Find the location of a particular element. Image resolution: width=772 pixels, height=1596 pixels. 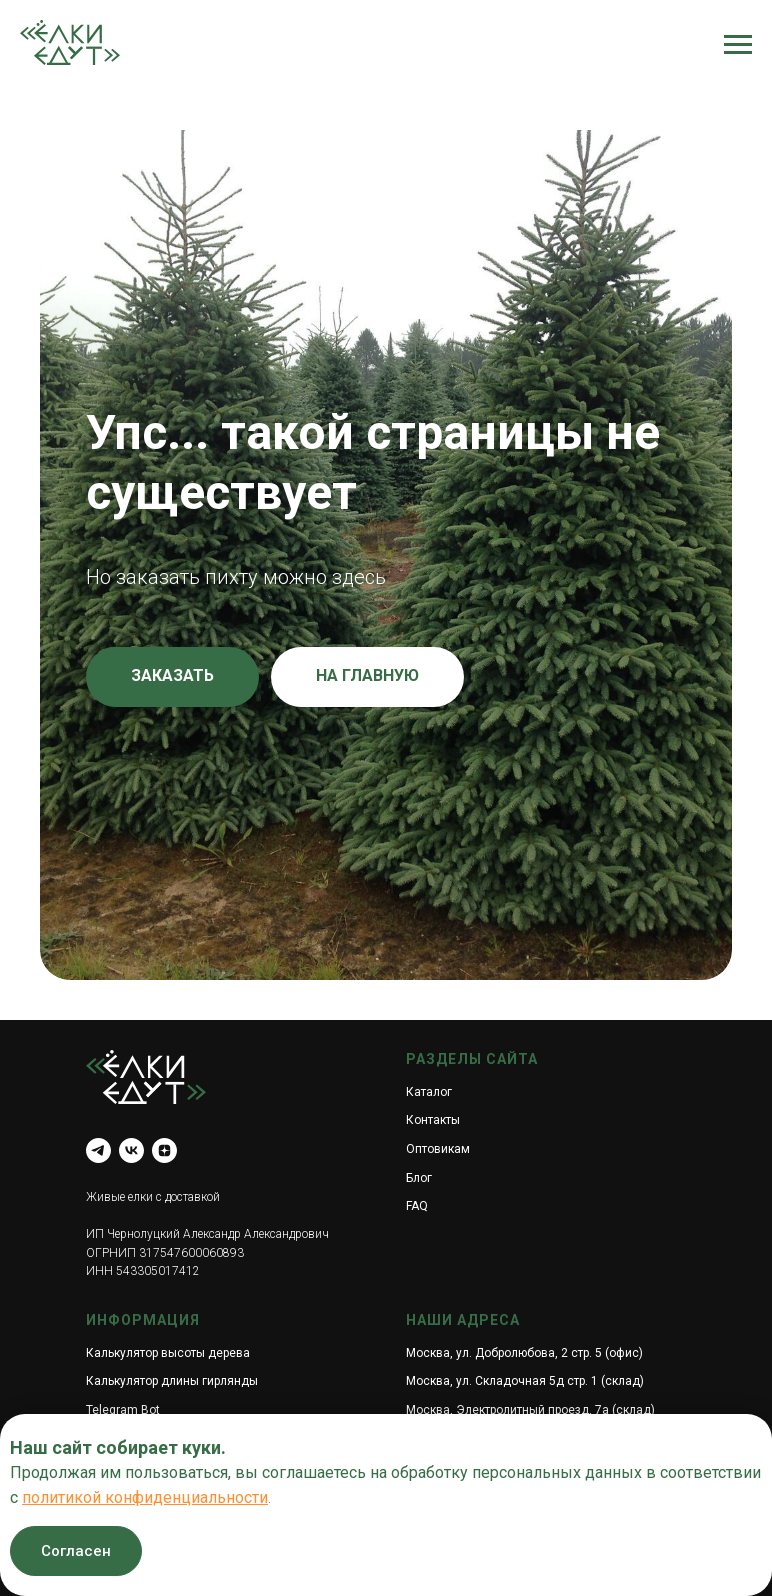

FAQ is located at coordinates (417, 1206).